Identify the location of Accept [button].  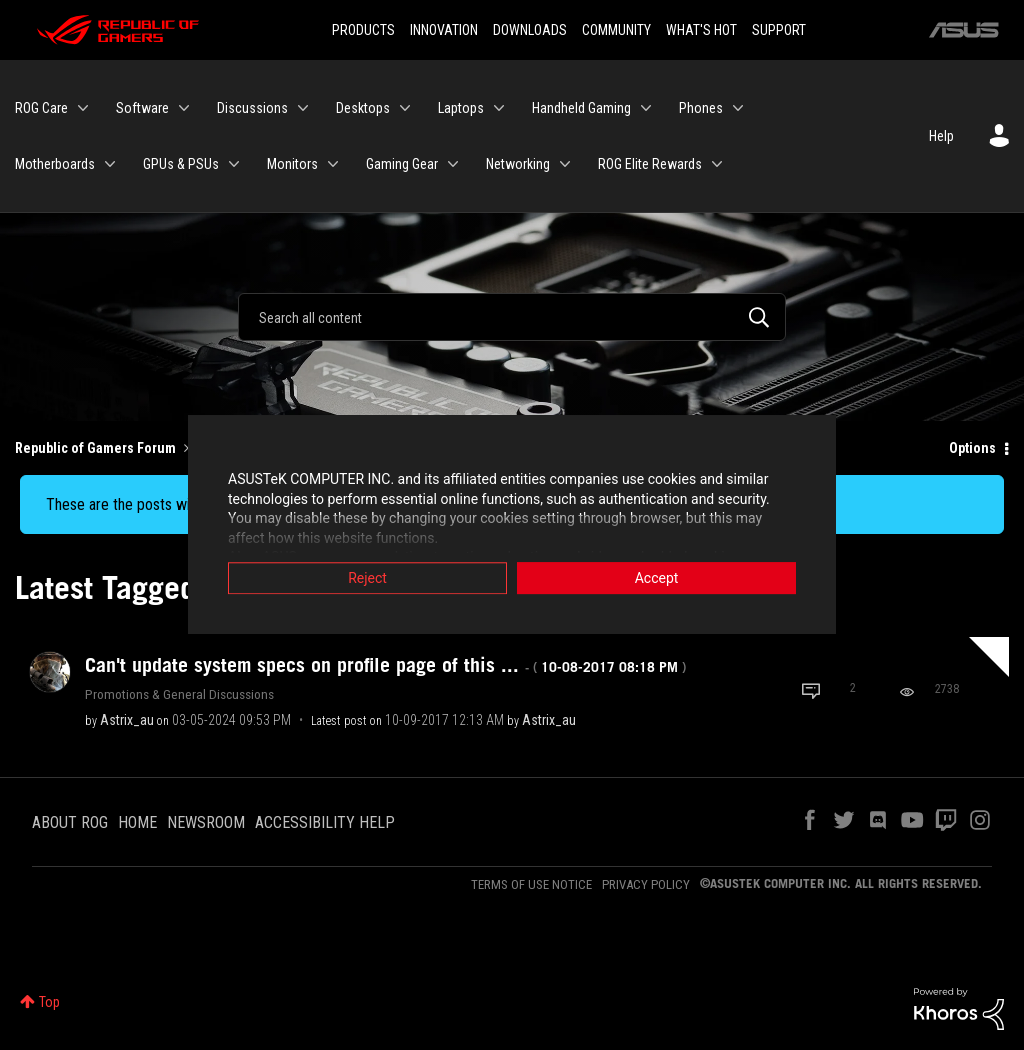
(657, 579).